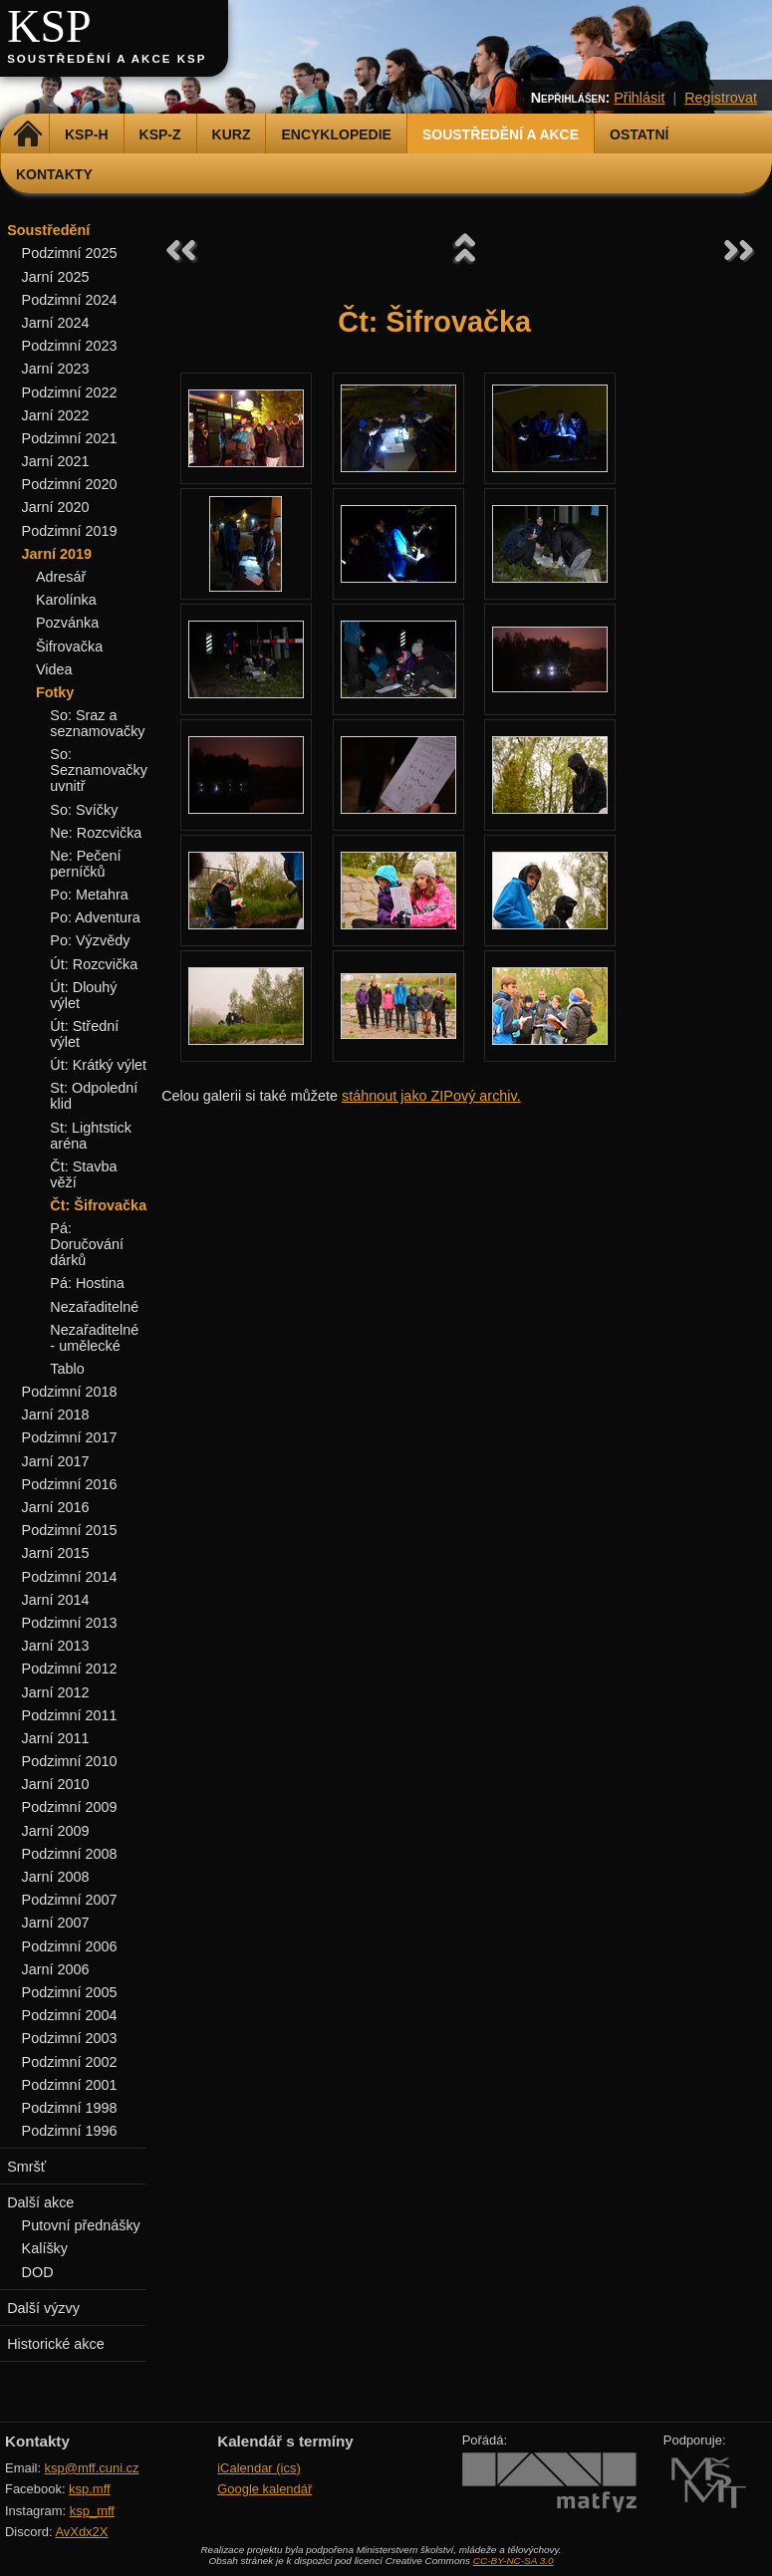  What do you see at coordinates (49, 26) in the screenshot?
I see `KSP` at bounding box center [49, 26].